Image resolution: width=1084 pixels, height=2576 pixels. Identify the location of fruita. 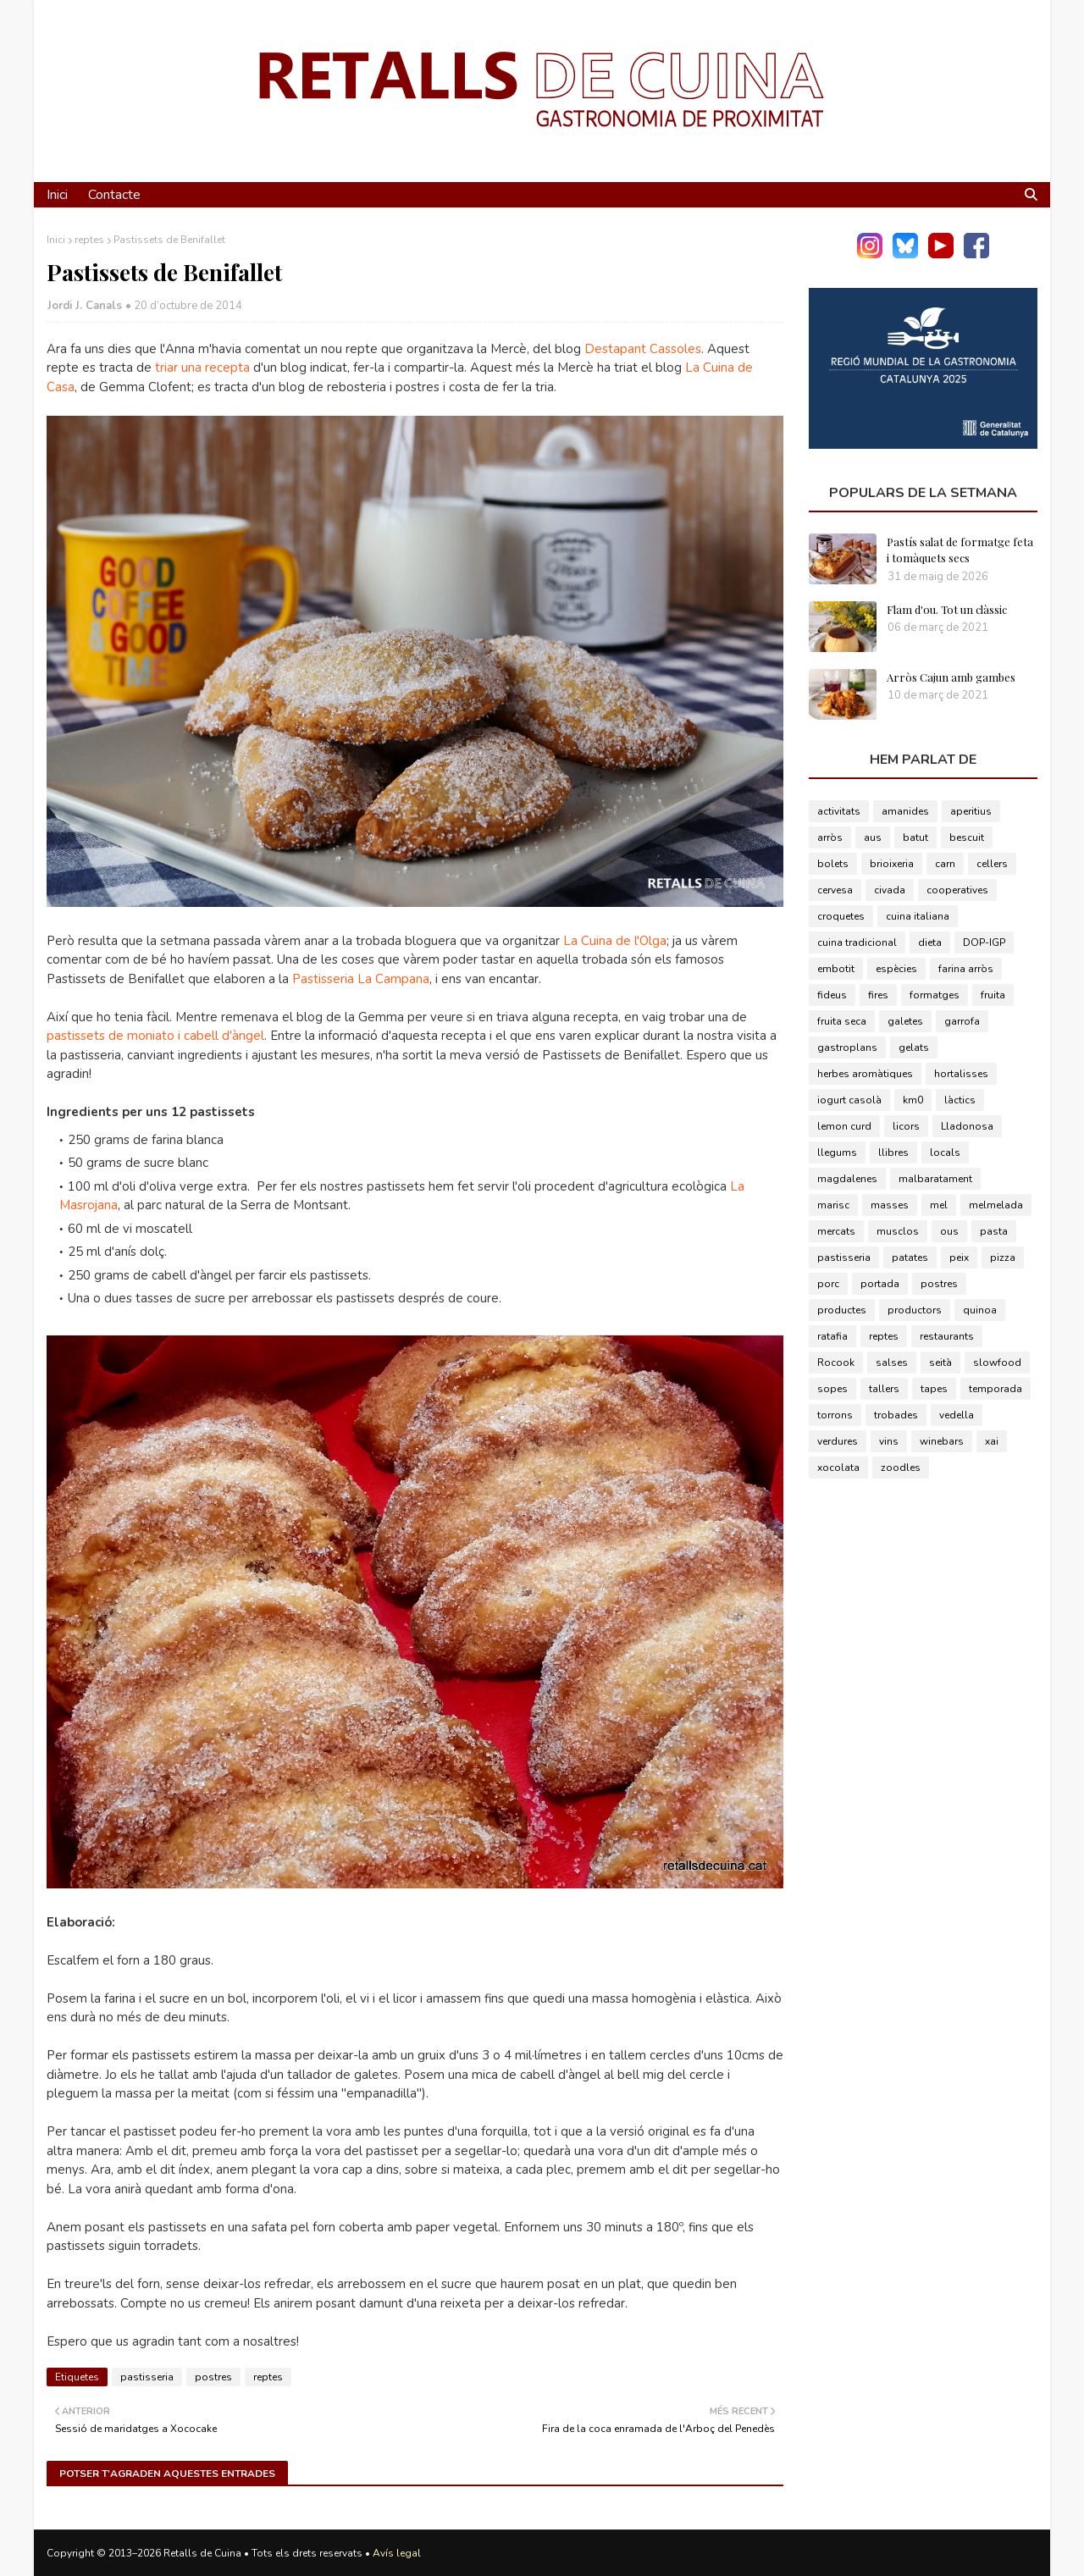
(993, 995).